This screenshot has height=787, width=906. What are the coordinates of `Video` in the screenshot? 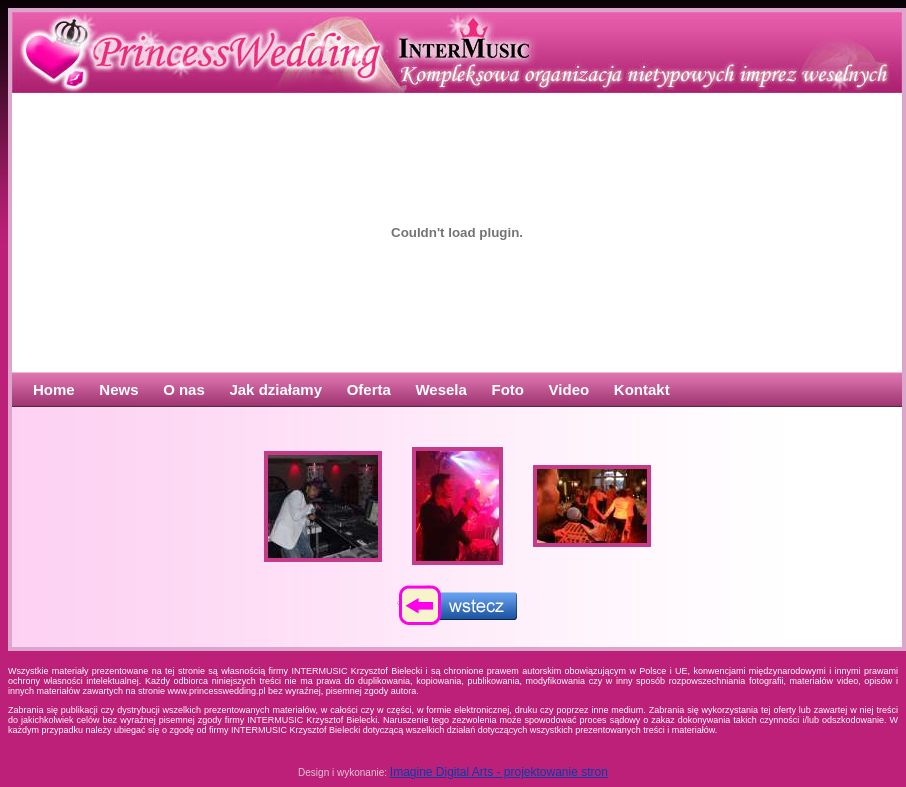 It's located at (569, 389).